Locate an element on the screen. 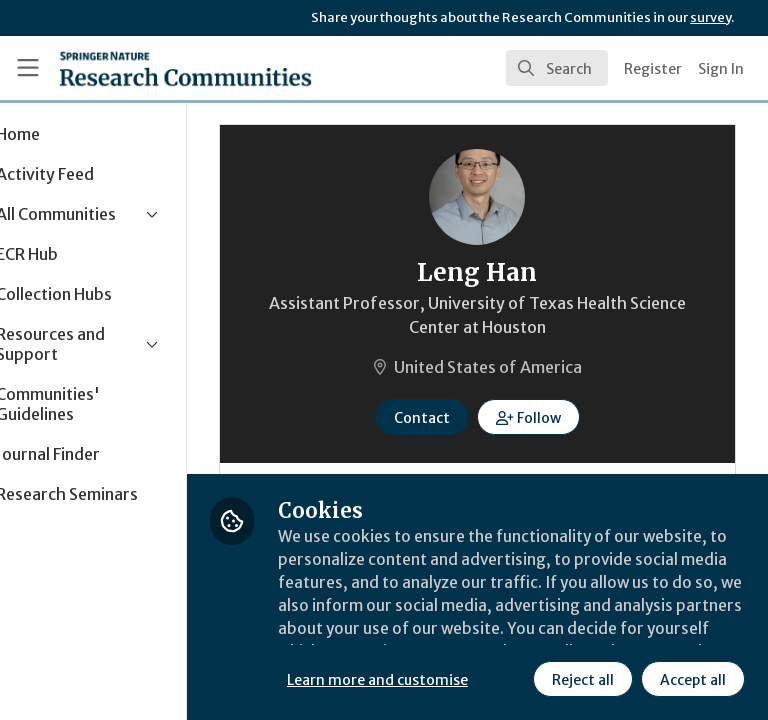 This screenshot has height=720, width=768. [search] is located at coordinates (557, 68).